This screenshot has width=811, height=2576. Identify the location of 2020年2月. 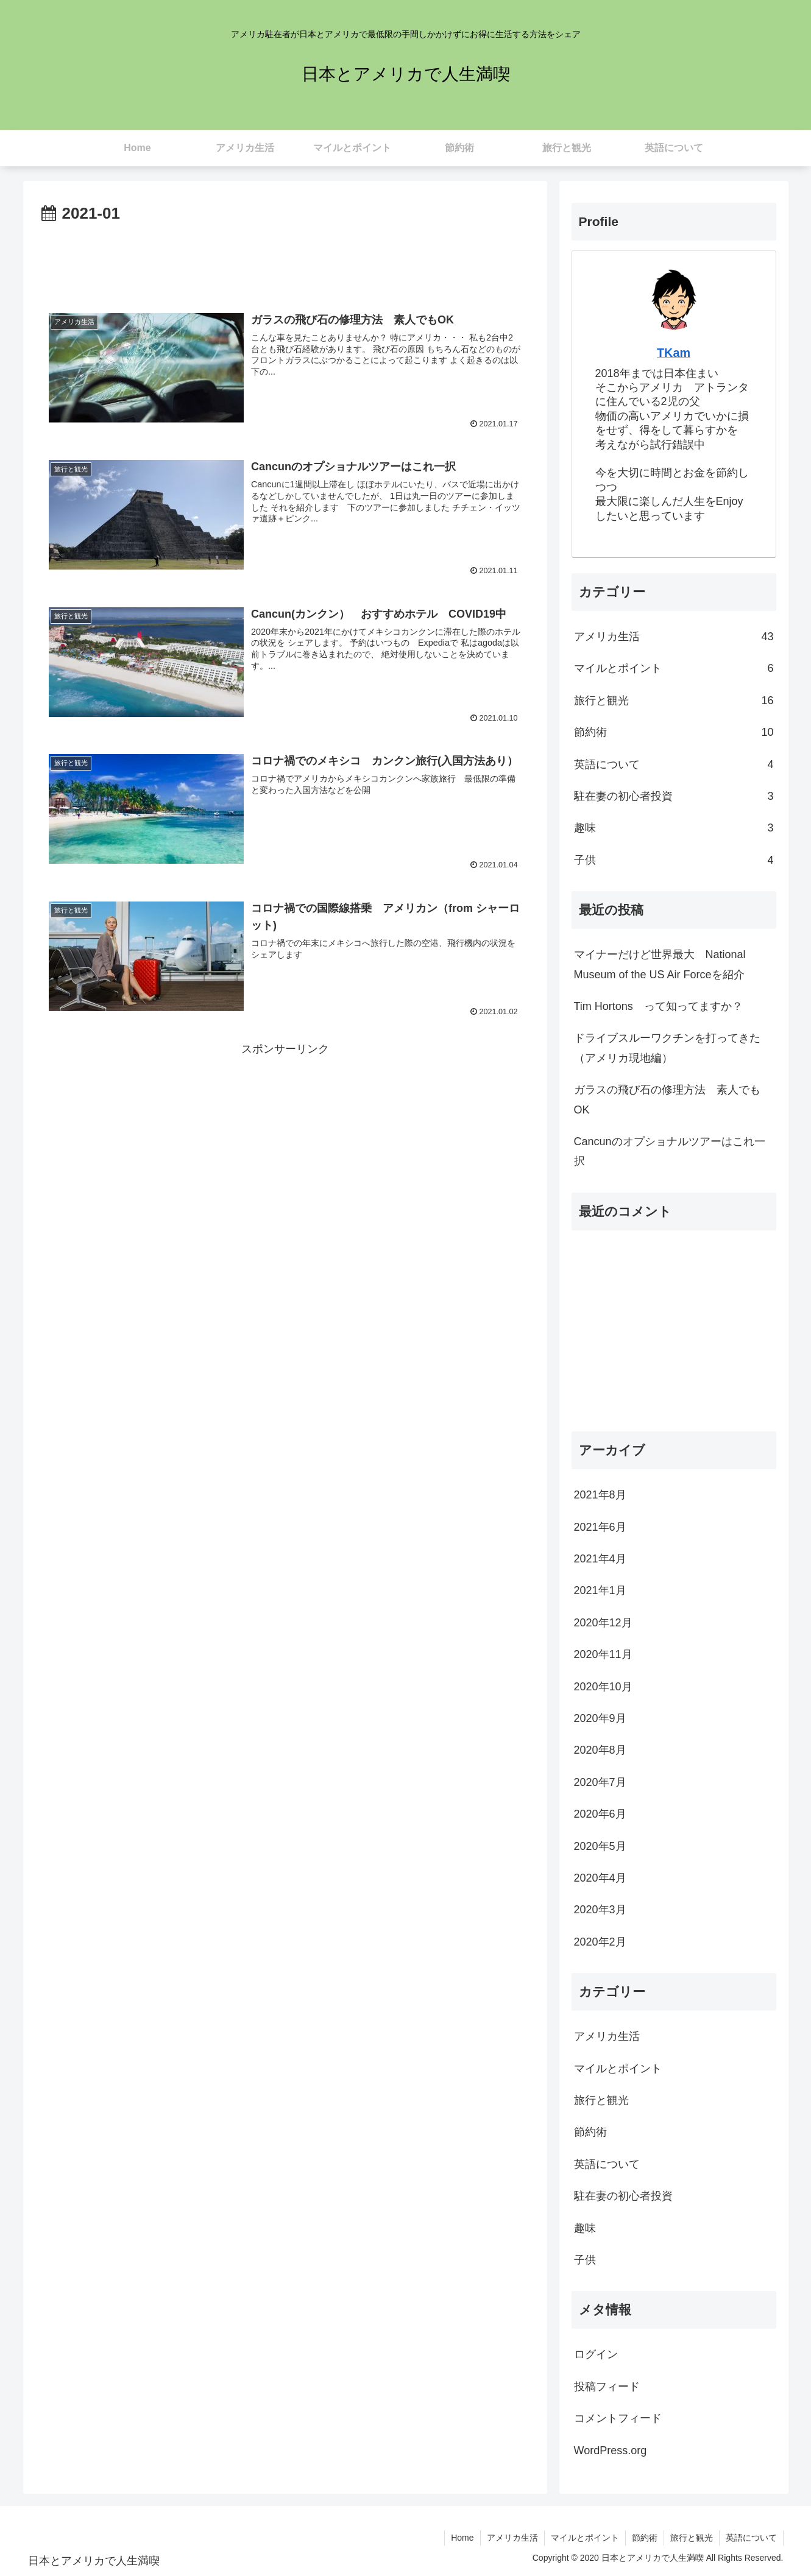
(600, 1942).